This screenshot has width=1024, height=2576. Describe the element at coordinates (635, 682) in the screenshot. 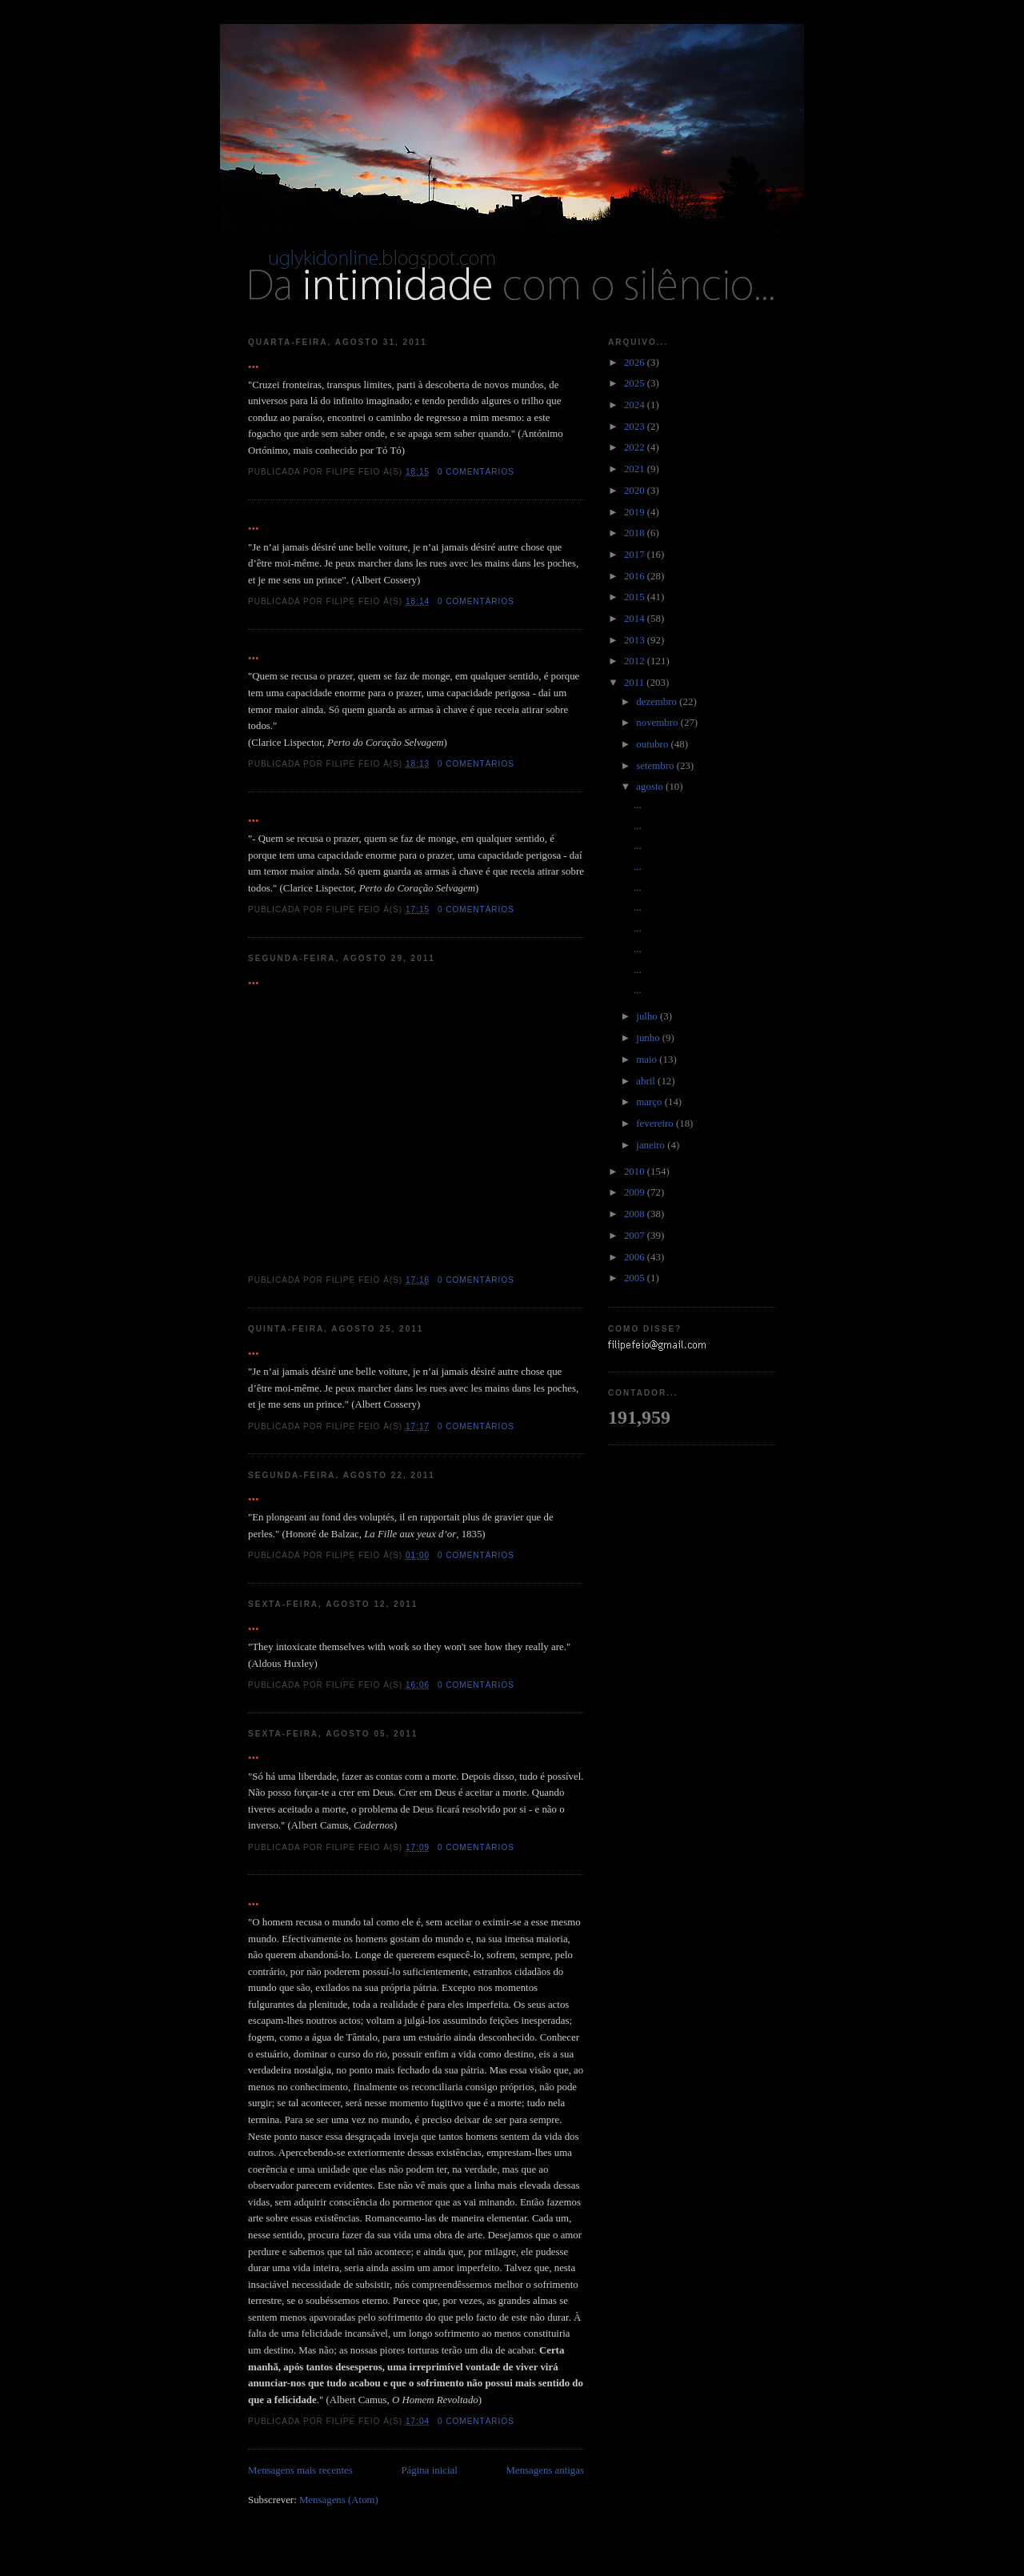

I see `2011` at that location.